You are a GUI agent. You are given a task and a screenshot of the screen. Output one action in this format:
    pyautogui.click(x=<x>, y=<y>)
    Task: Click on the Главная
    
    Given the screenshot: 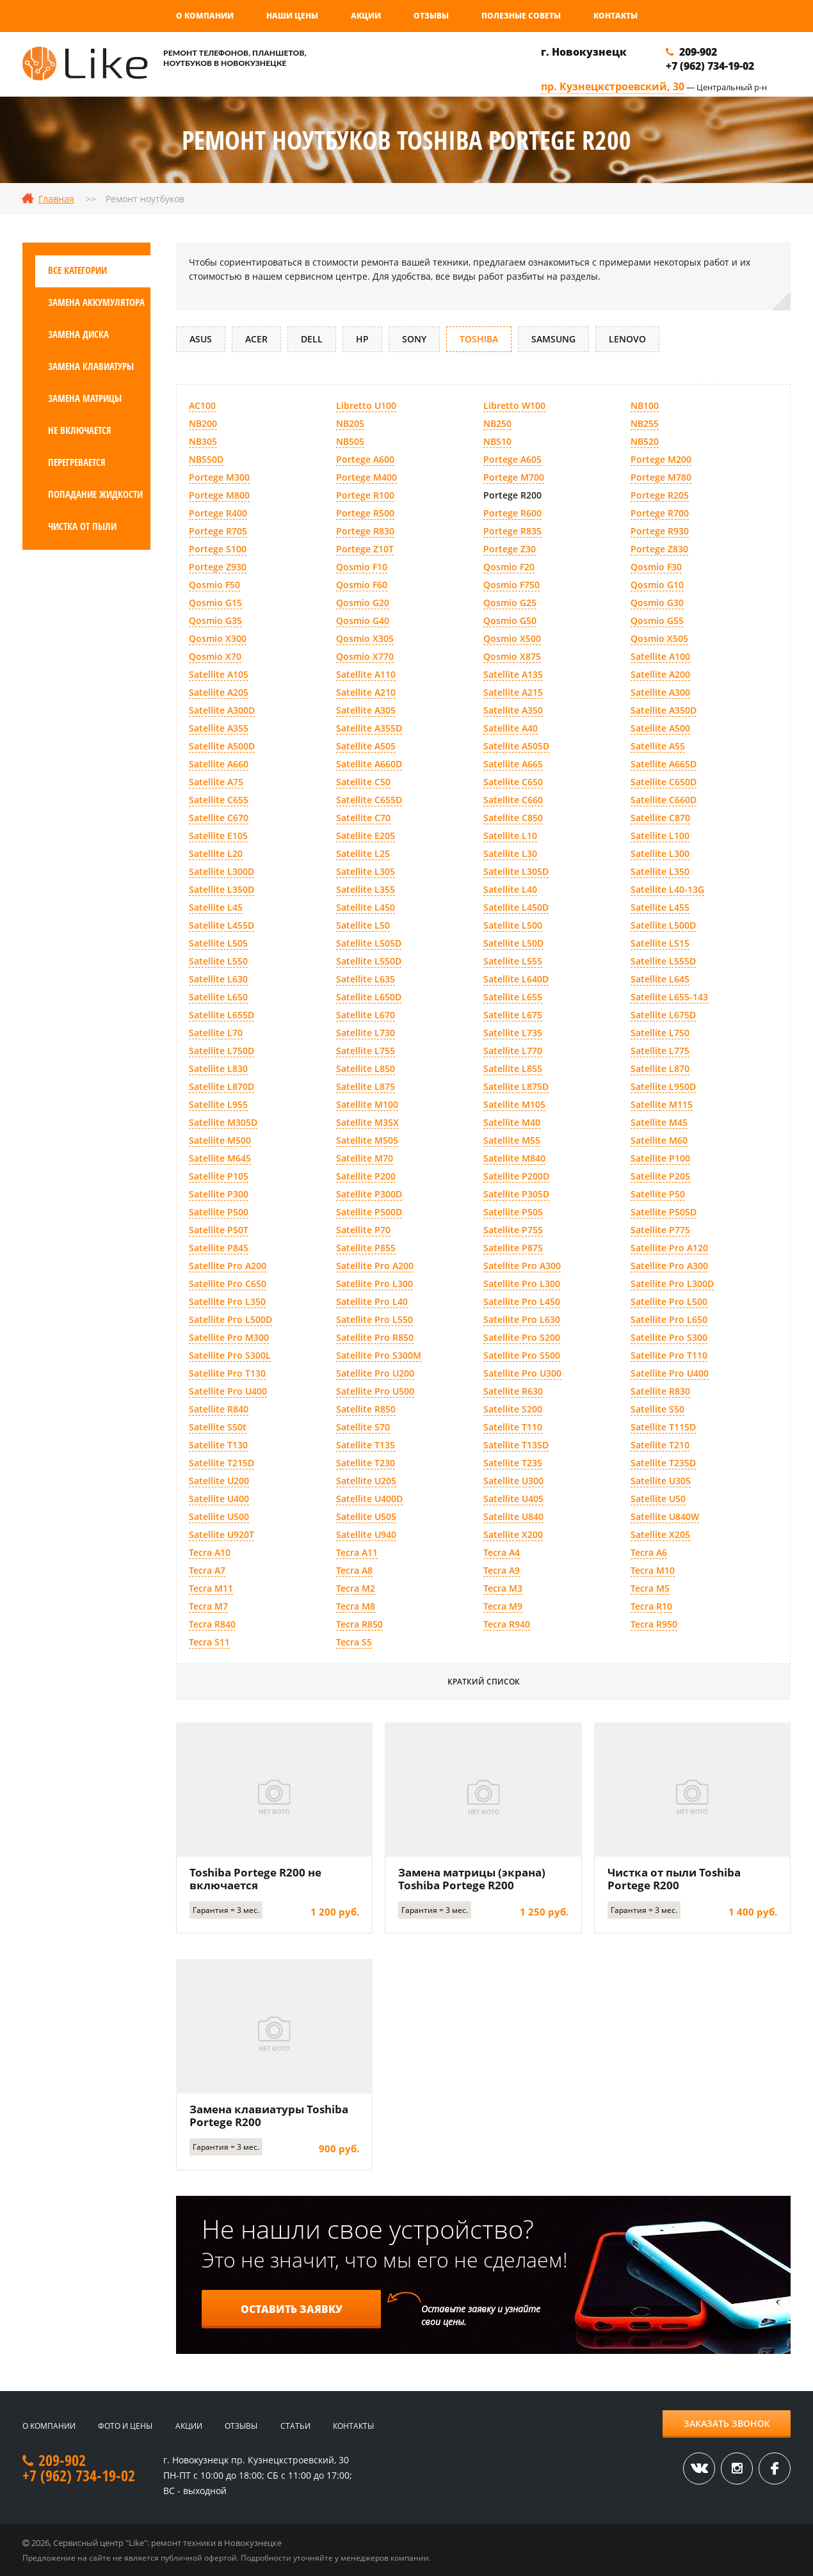 What is the action you would take?
    pyautogui.click(x=56, y=199)
    